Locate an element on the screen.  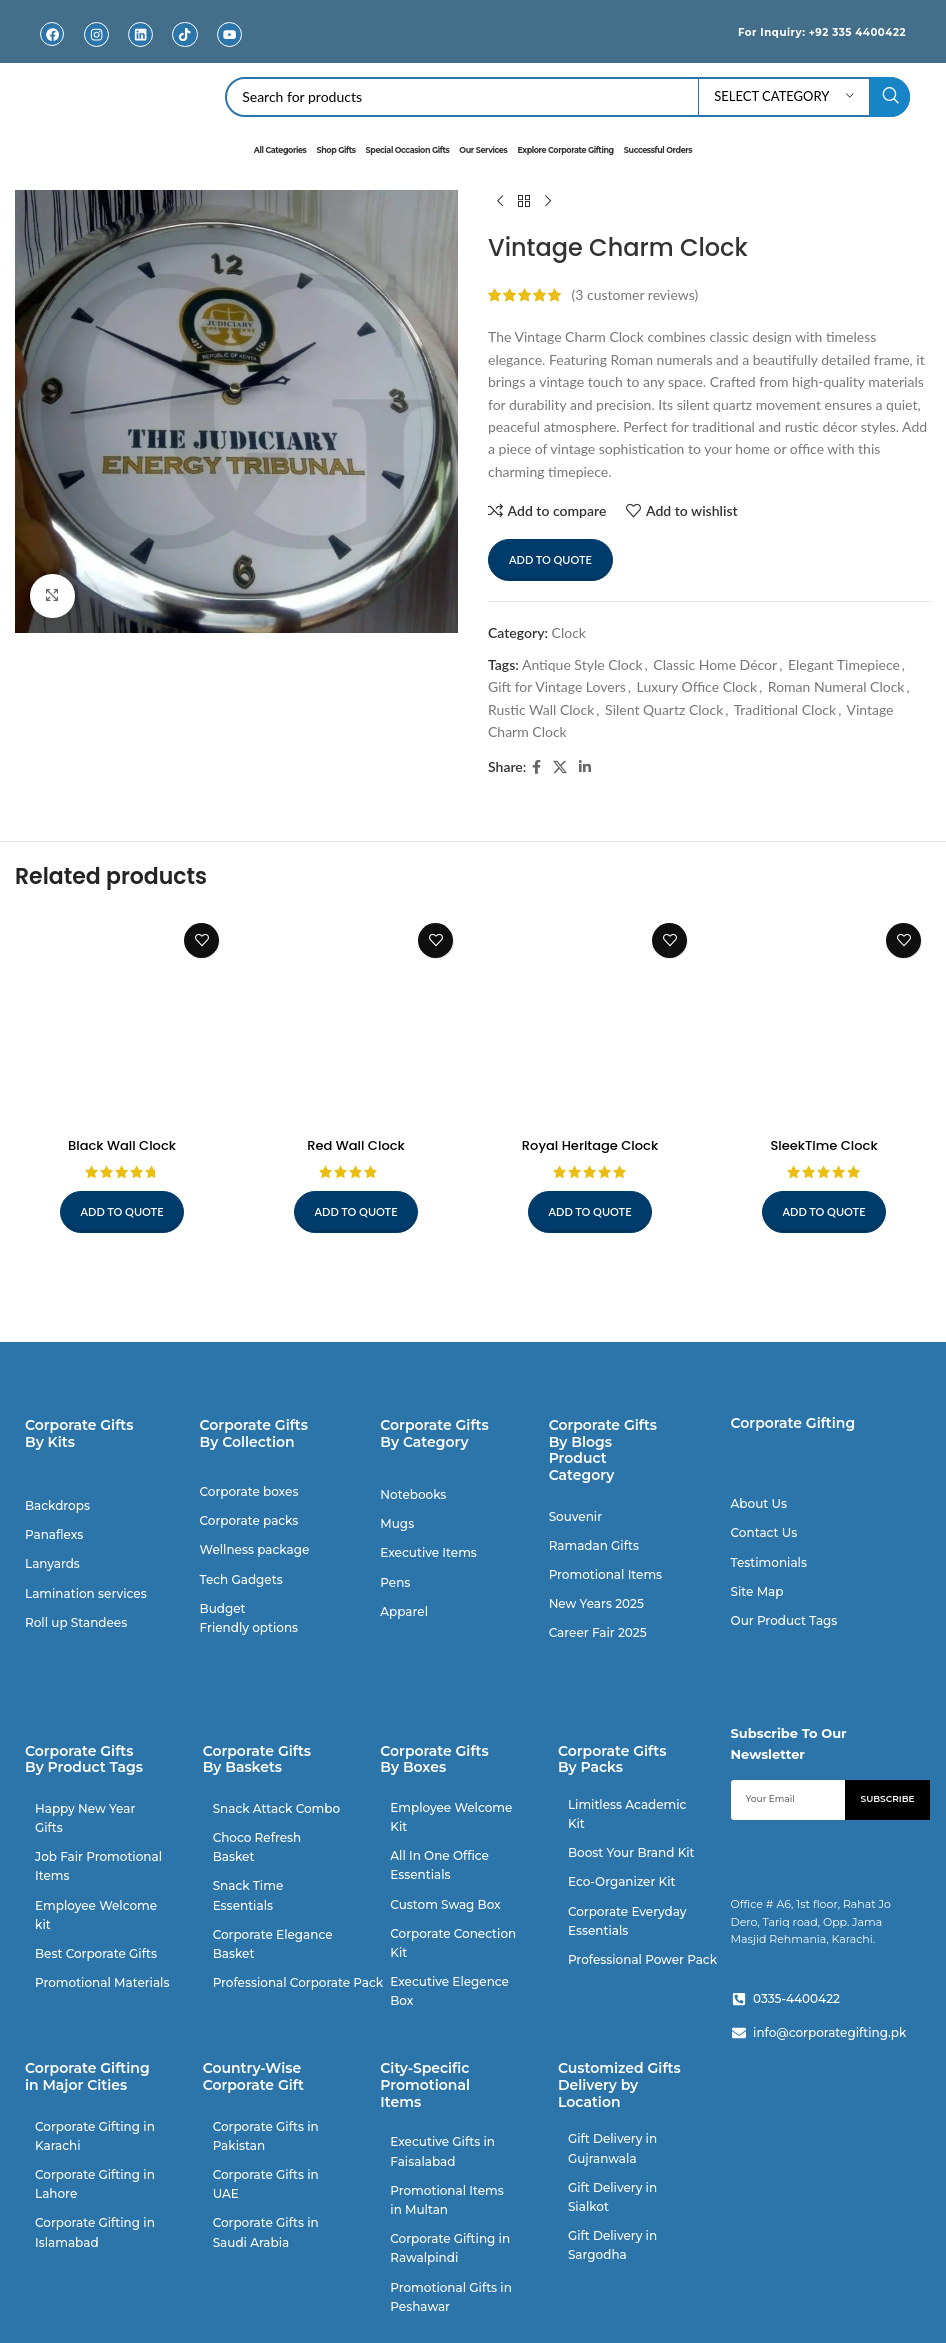
Black Wall Clock is located at coordinates (122, 1145).